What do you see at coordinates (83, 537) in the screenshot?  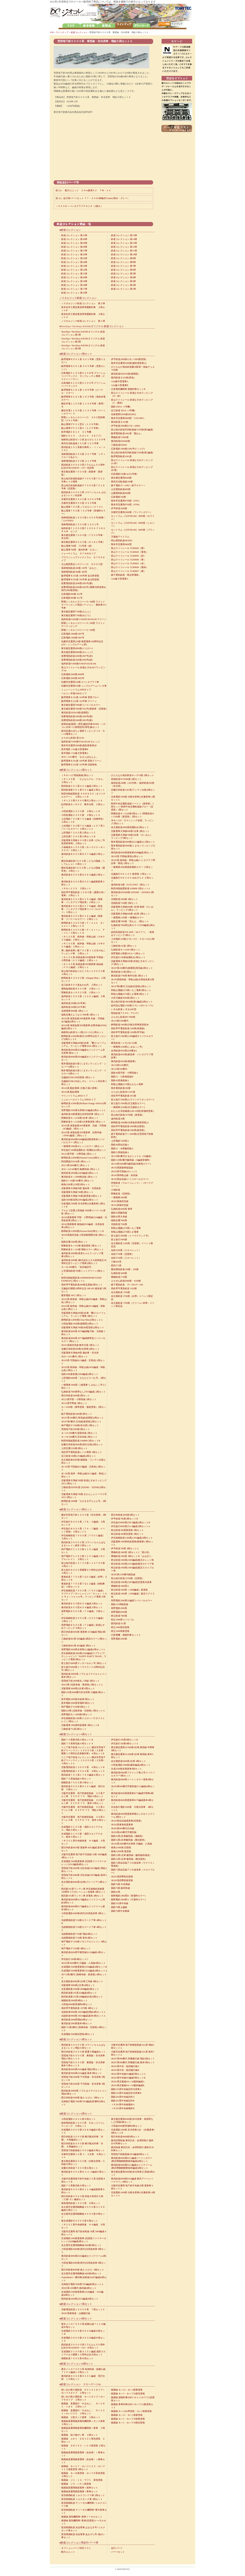 I see `東京都交通局７０００形（７０２０号車・非冷房）` at bounding box center [83, 537].